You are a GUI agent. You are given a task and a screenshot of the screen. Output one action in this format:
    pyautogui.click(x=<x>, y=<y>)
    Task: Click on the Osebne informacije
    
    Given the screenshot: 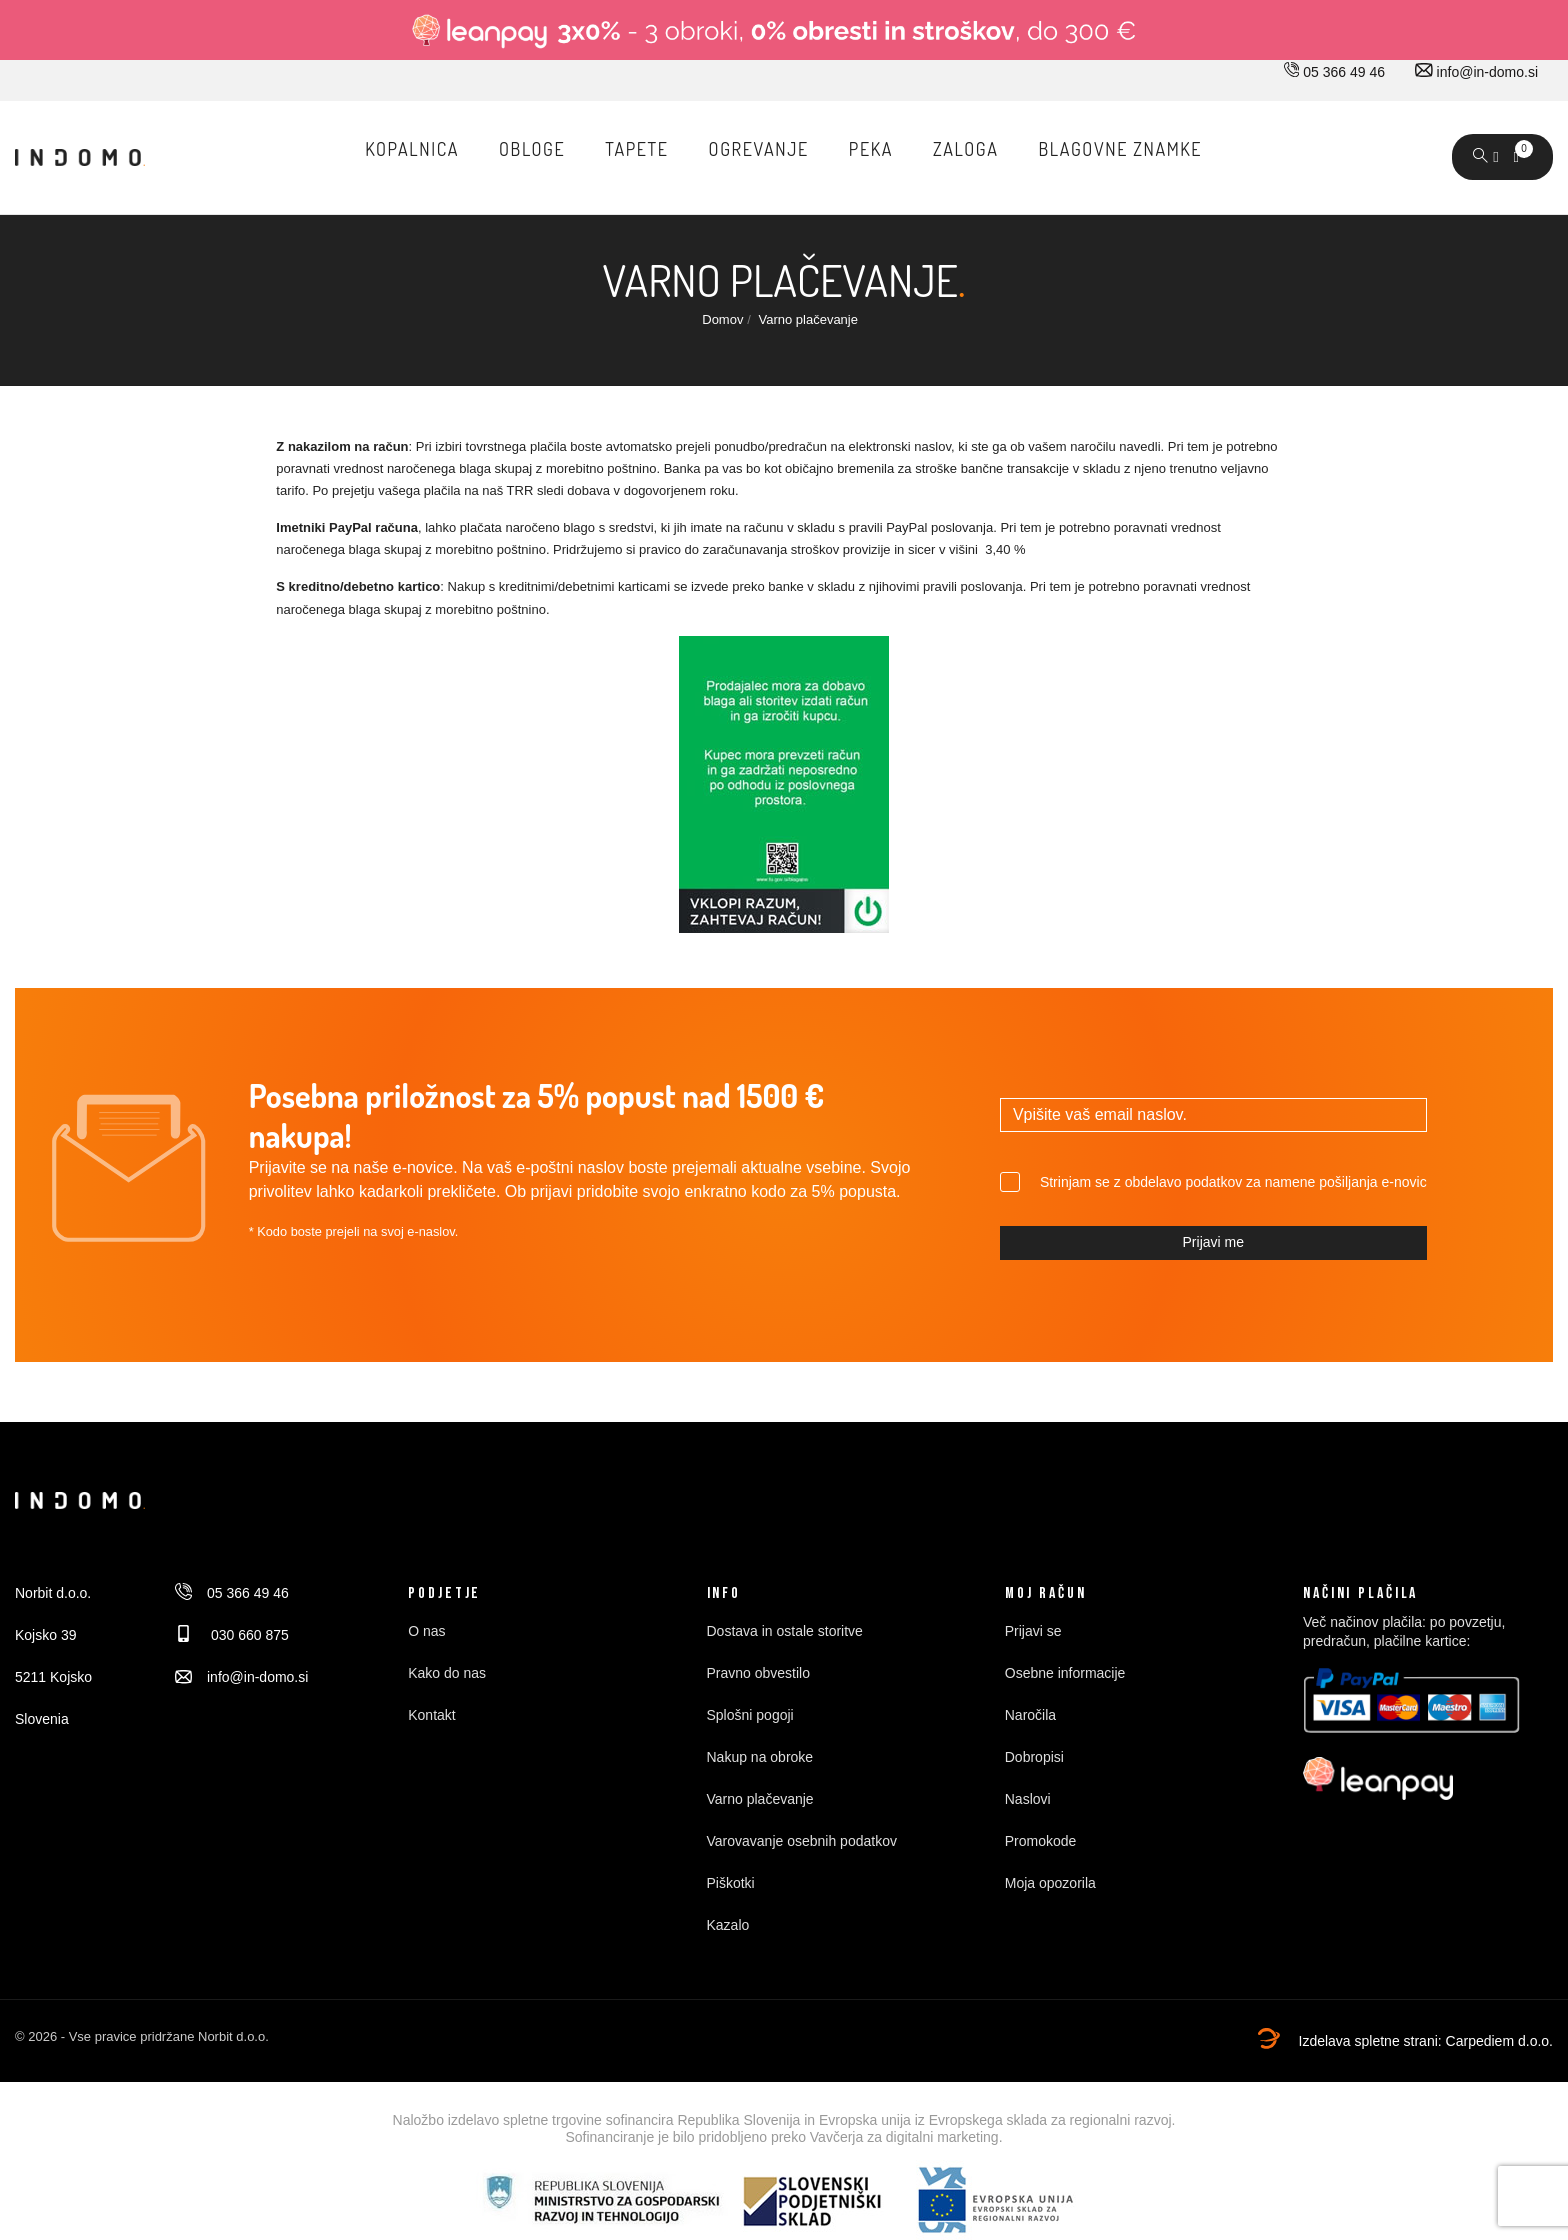 What is the action you would take?
    pyautogui.click(x=1065, y=1673)
    